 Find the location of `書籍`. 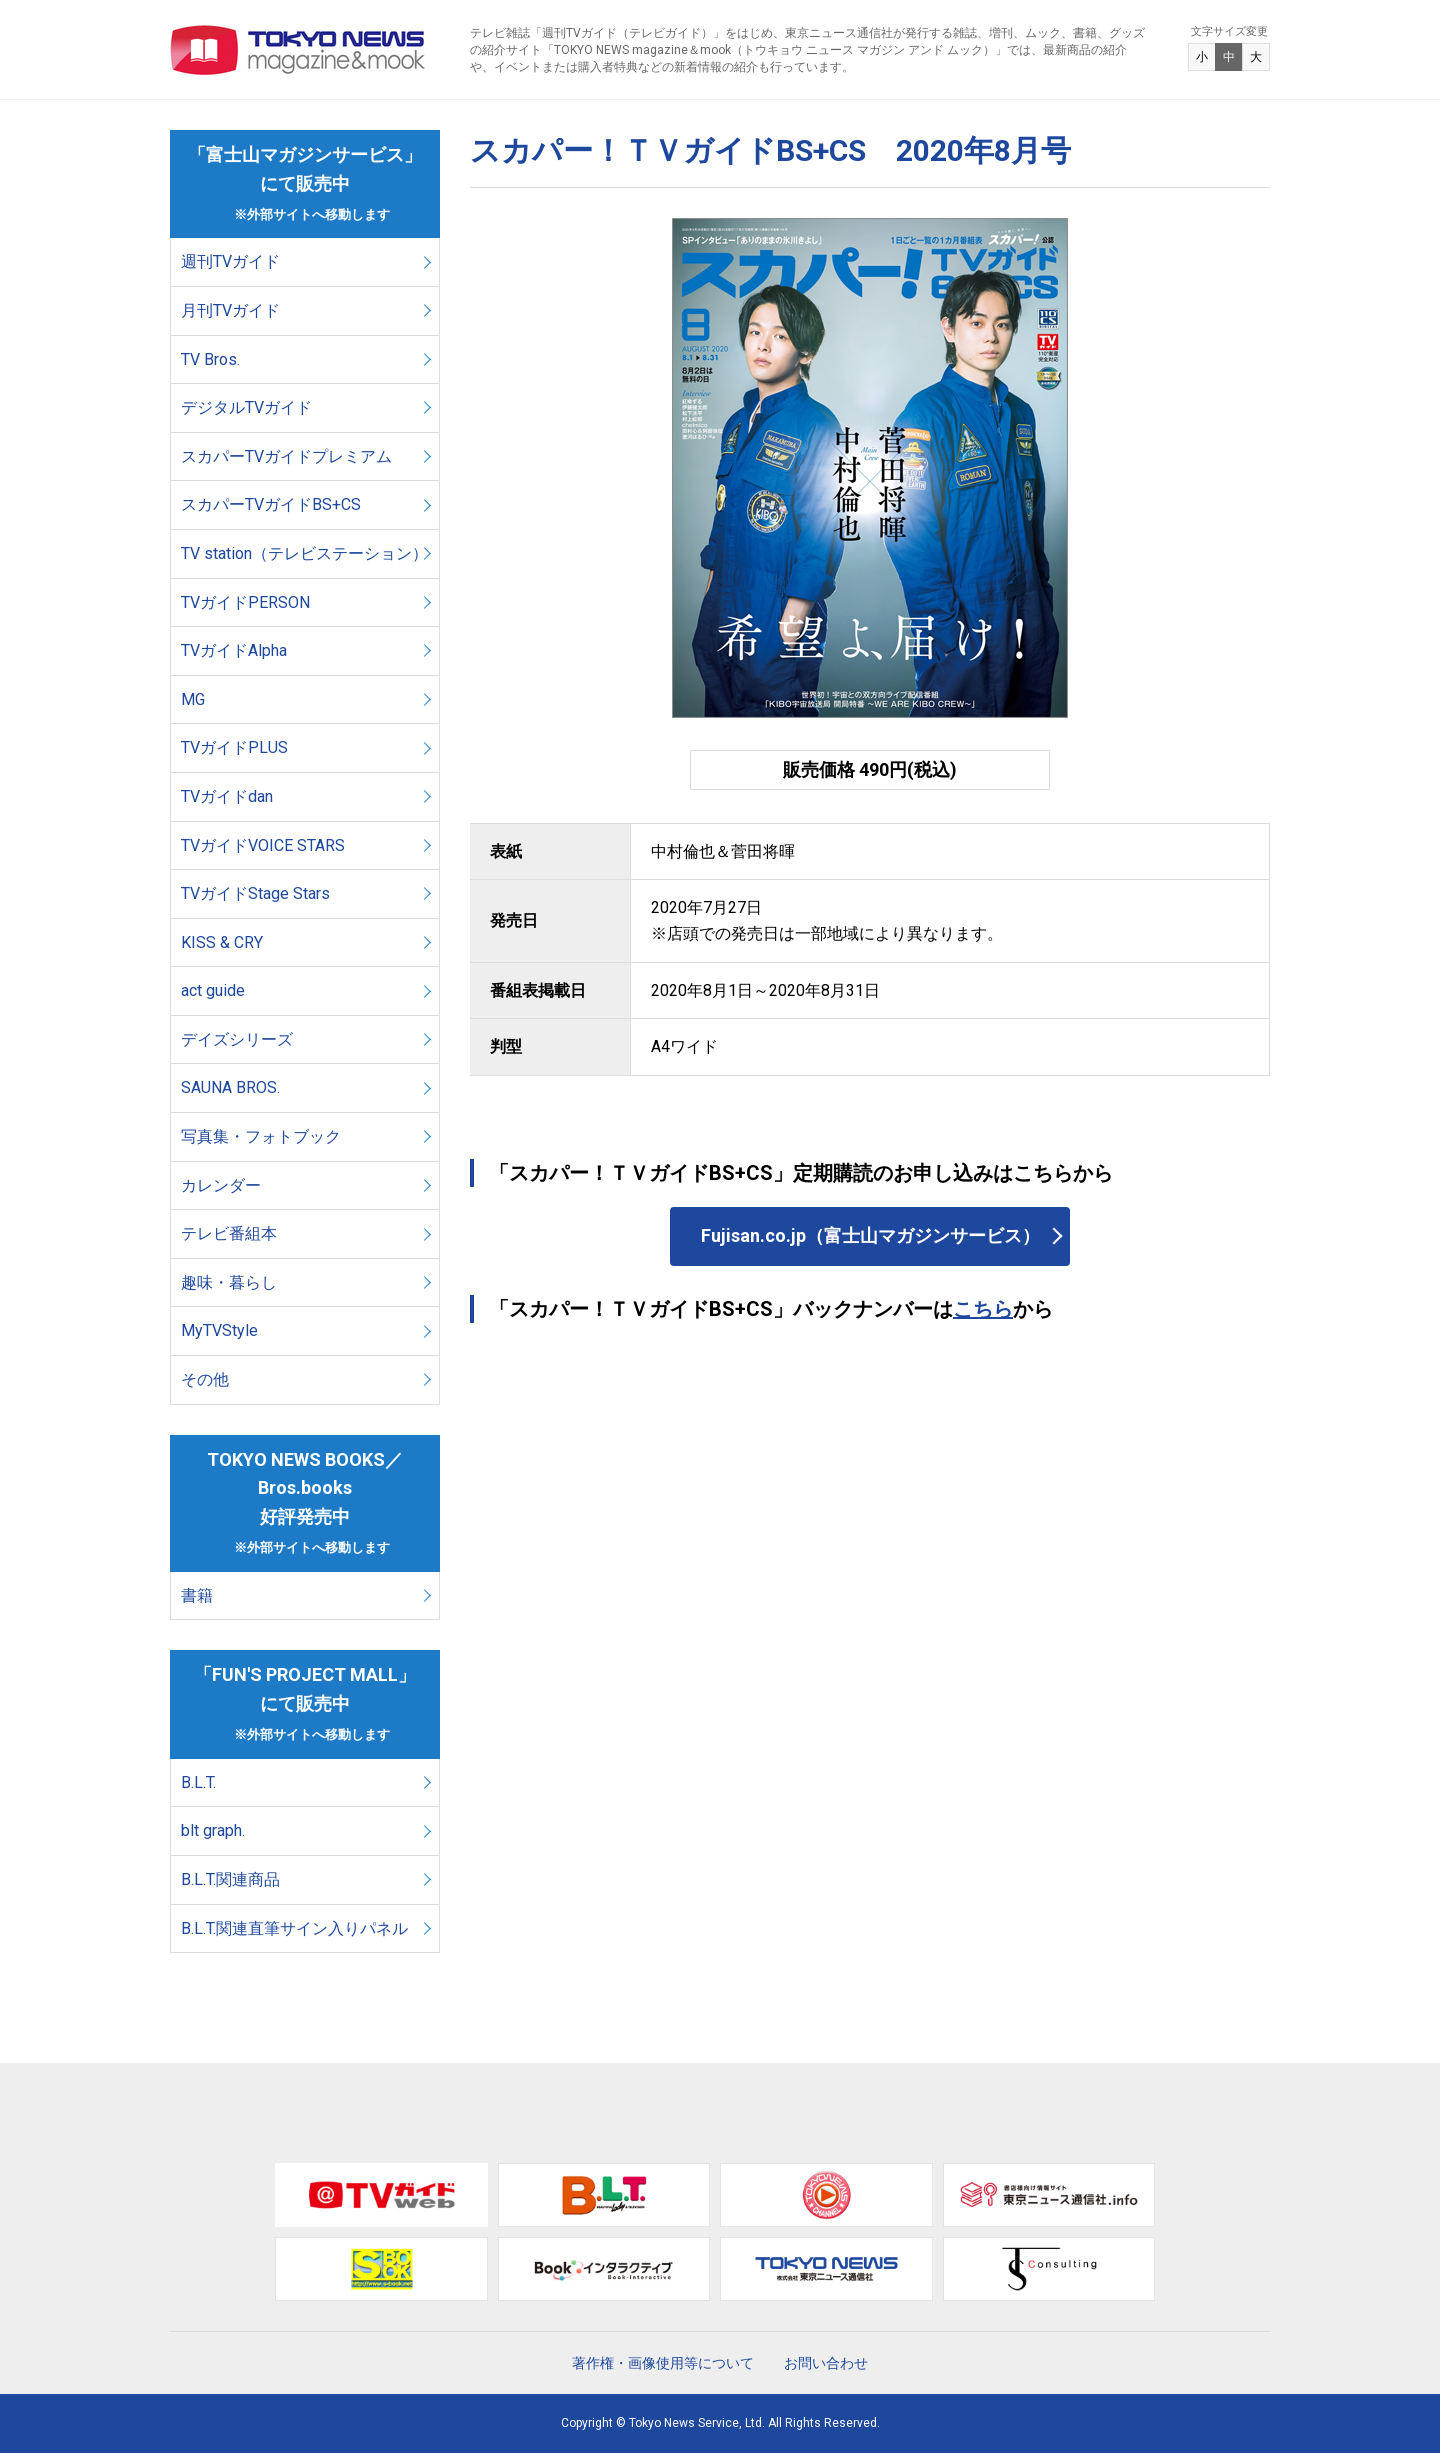

書籍 is located at coordinates (197, 1595).